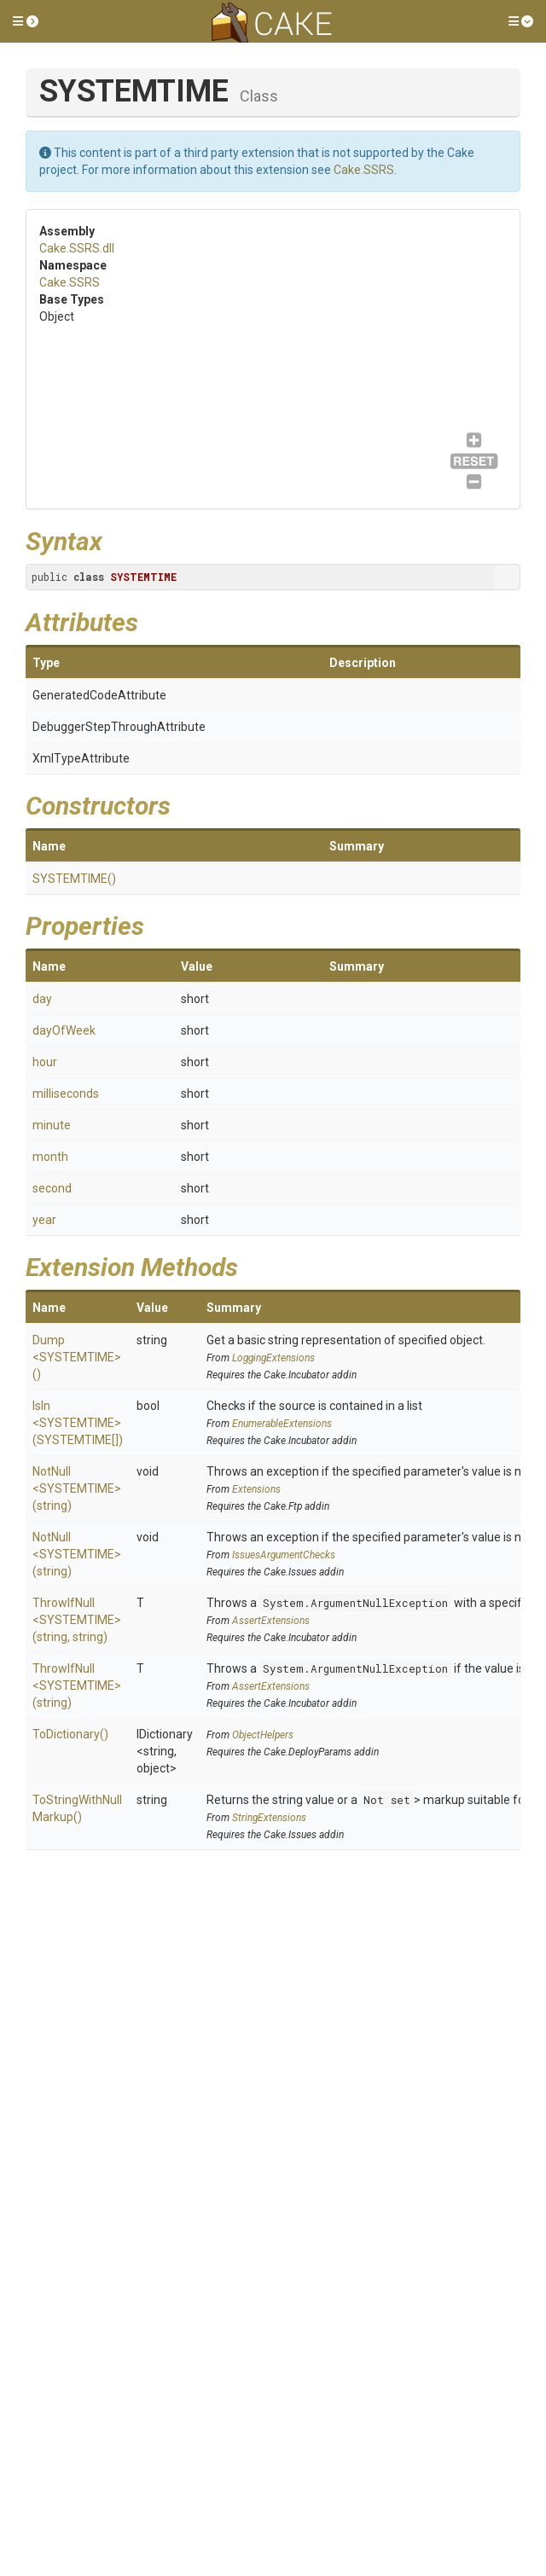 This screenshot has width=546, height=2576. What do you see at coordinates (70, 1734) in the screenshot?
I see `ToDictionary()` at bounding box center [70, 1734].